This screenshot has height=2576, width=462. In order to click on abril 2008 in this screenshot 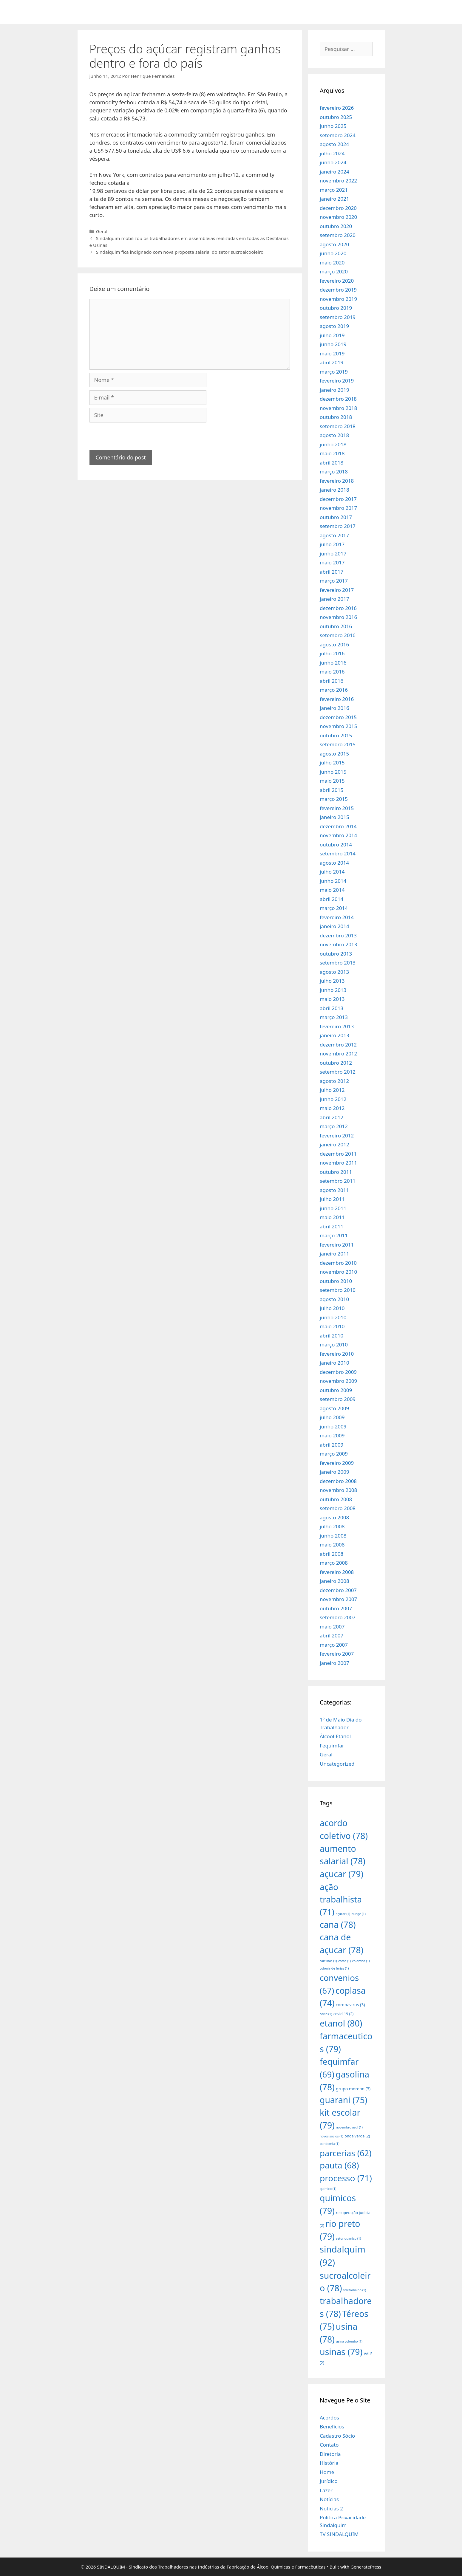, I will do `click(331, 1553)`.